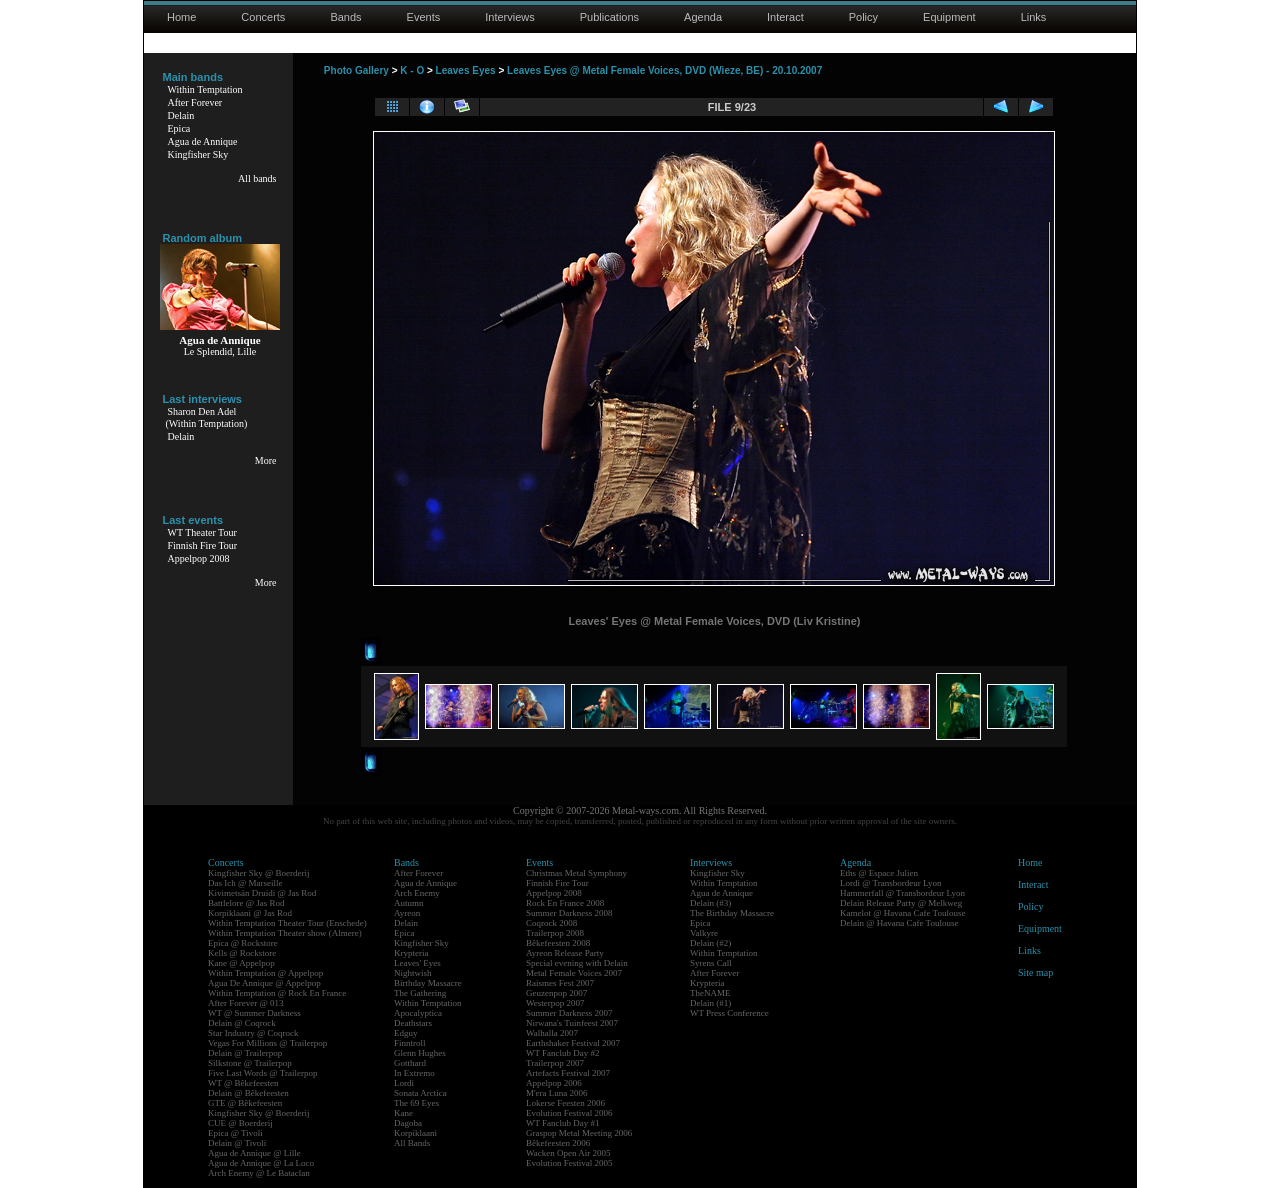  What do you see at coordinates (356, 70) in the screenshot?
I see `Photo Gallery` at bounding box center [356, 70].